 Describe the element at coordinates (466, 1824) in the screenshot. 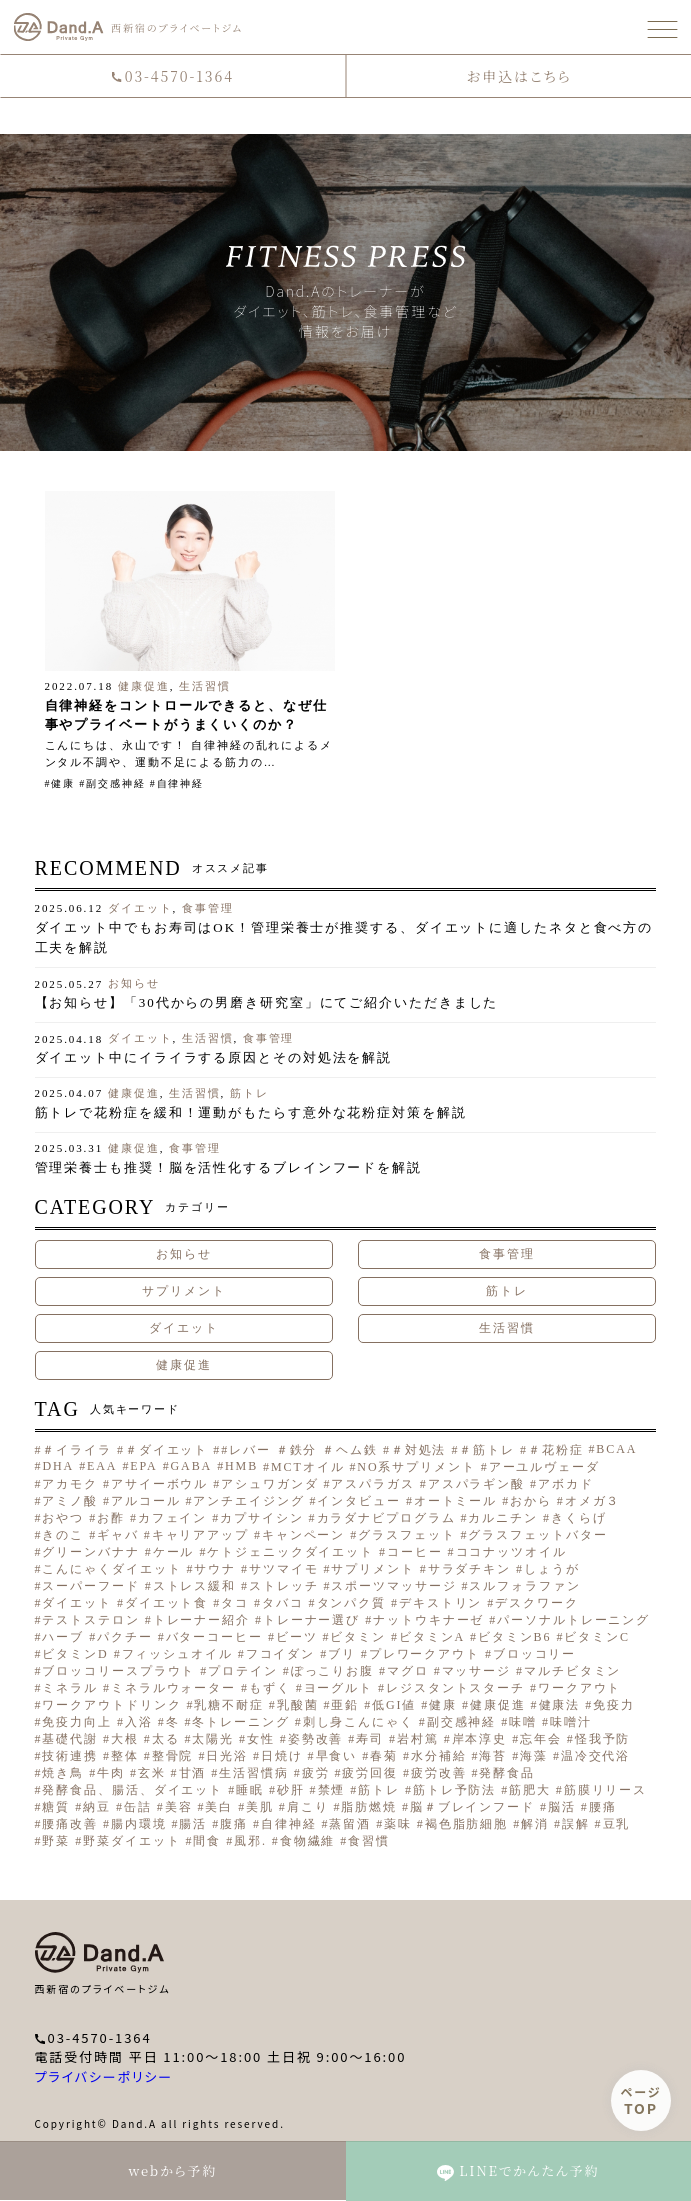

I see `褐色脂肪細胞` at that location.